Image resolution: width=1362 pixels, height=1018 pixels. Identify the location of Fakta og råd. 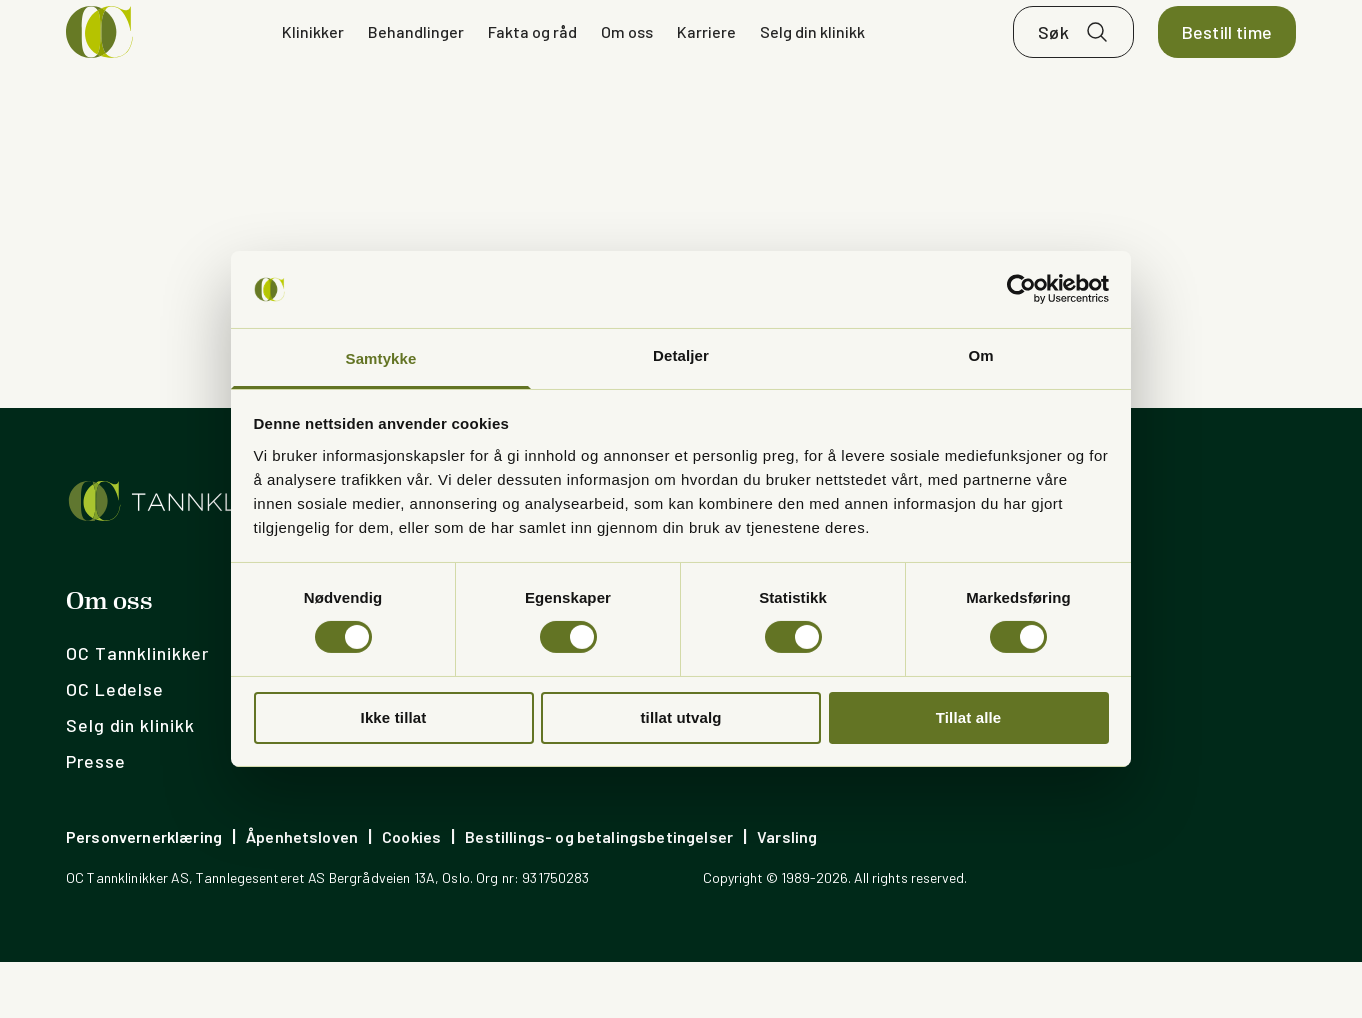
(532, 59).